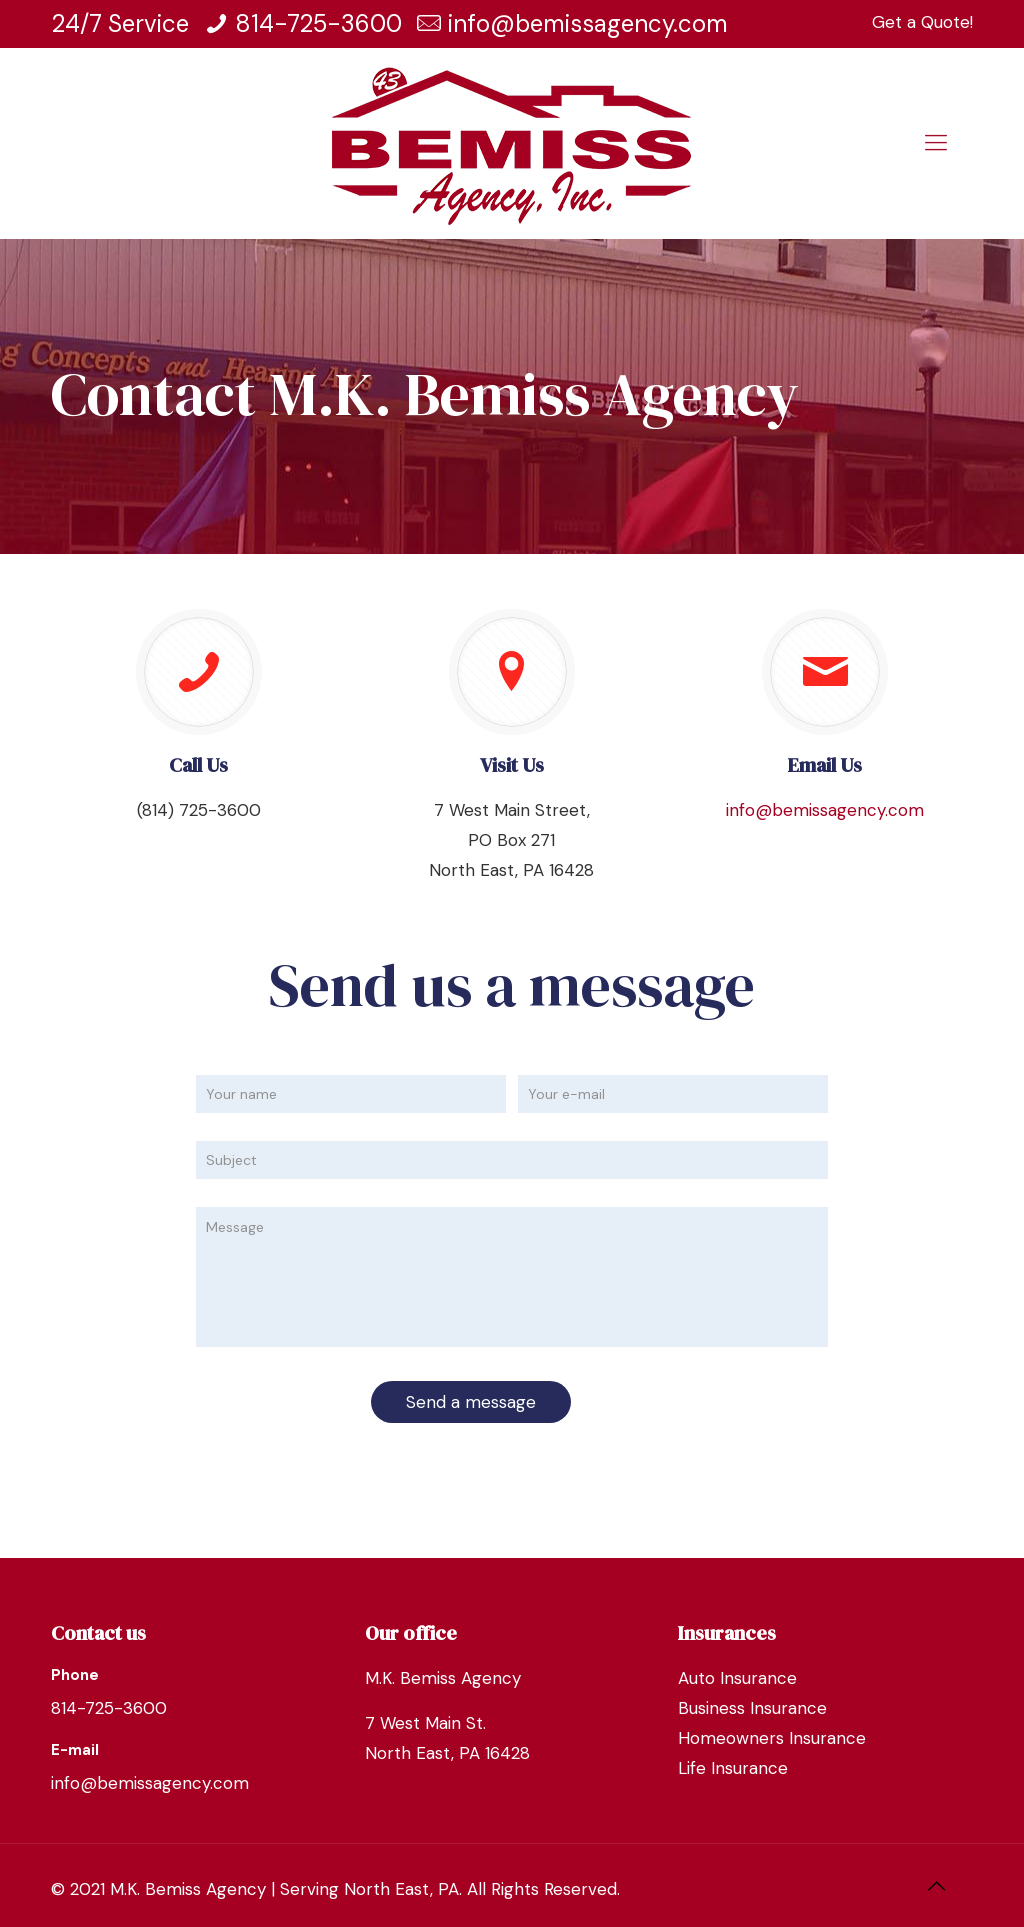 The image size is (1024, 1927). Describe the element at coordinates (588, 23) in the screenshot. I see `info@bemissagency.com` at that location.